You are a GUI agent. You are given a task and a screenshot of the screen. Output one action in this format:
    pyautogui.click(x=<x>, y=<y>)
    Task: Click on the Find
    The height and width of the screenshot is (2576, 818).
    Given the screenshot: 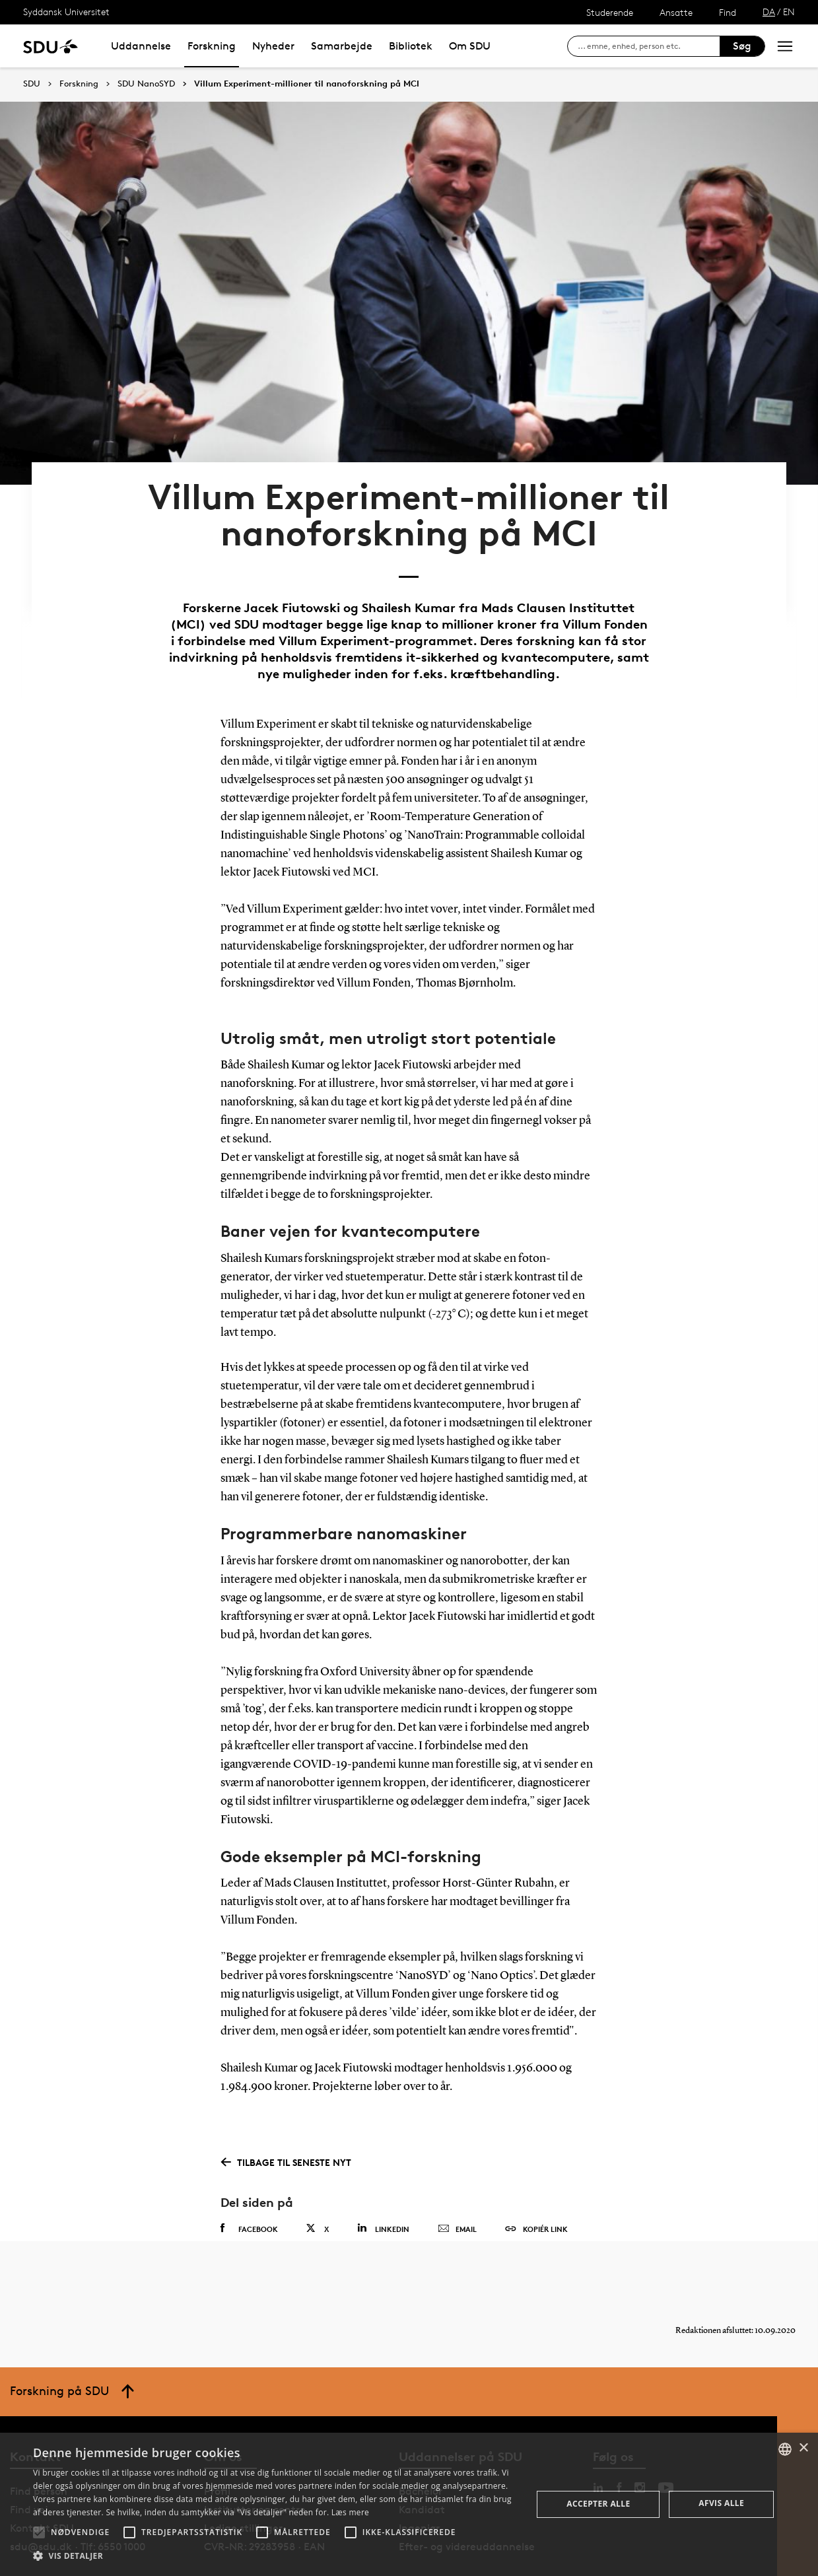 What is the action you would take?
    pyautogui.click(x=727, y=12)
    